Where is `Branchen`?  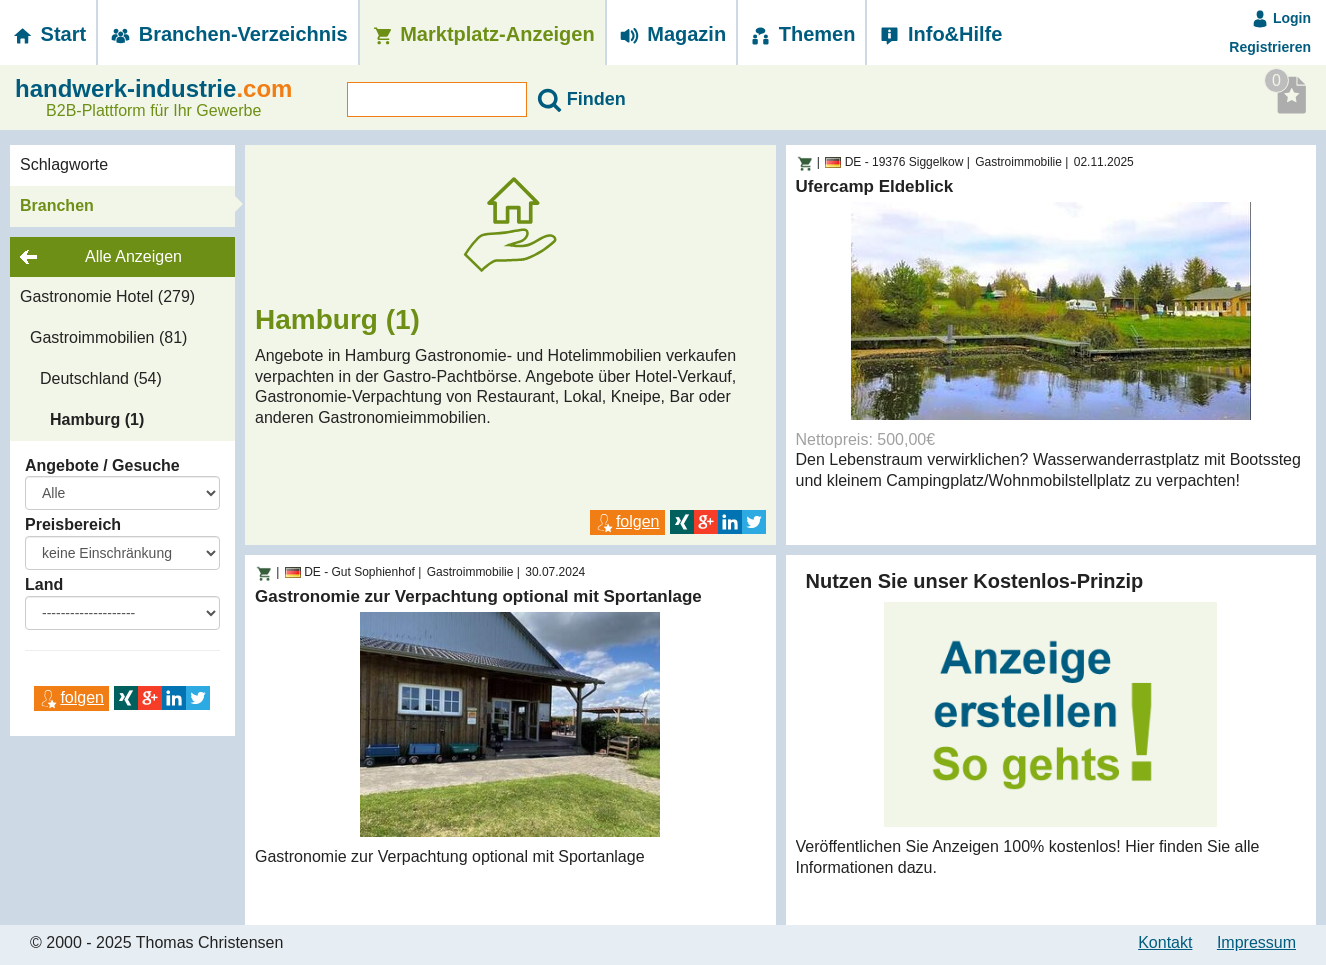
Branchen is located at coordinates (57, 205).